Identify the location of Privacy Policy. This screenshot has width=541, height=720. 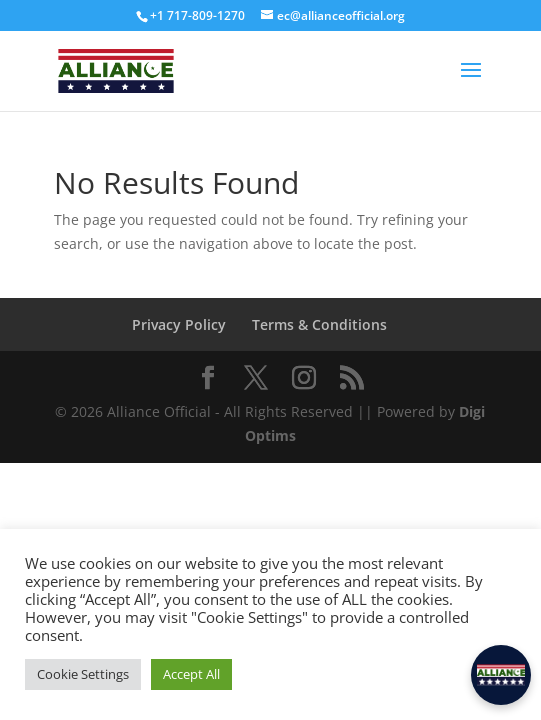
(179, 324).